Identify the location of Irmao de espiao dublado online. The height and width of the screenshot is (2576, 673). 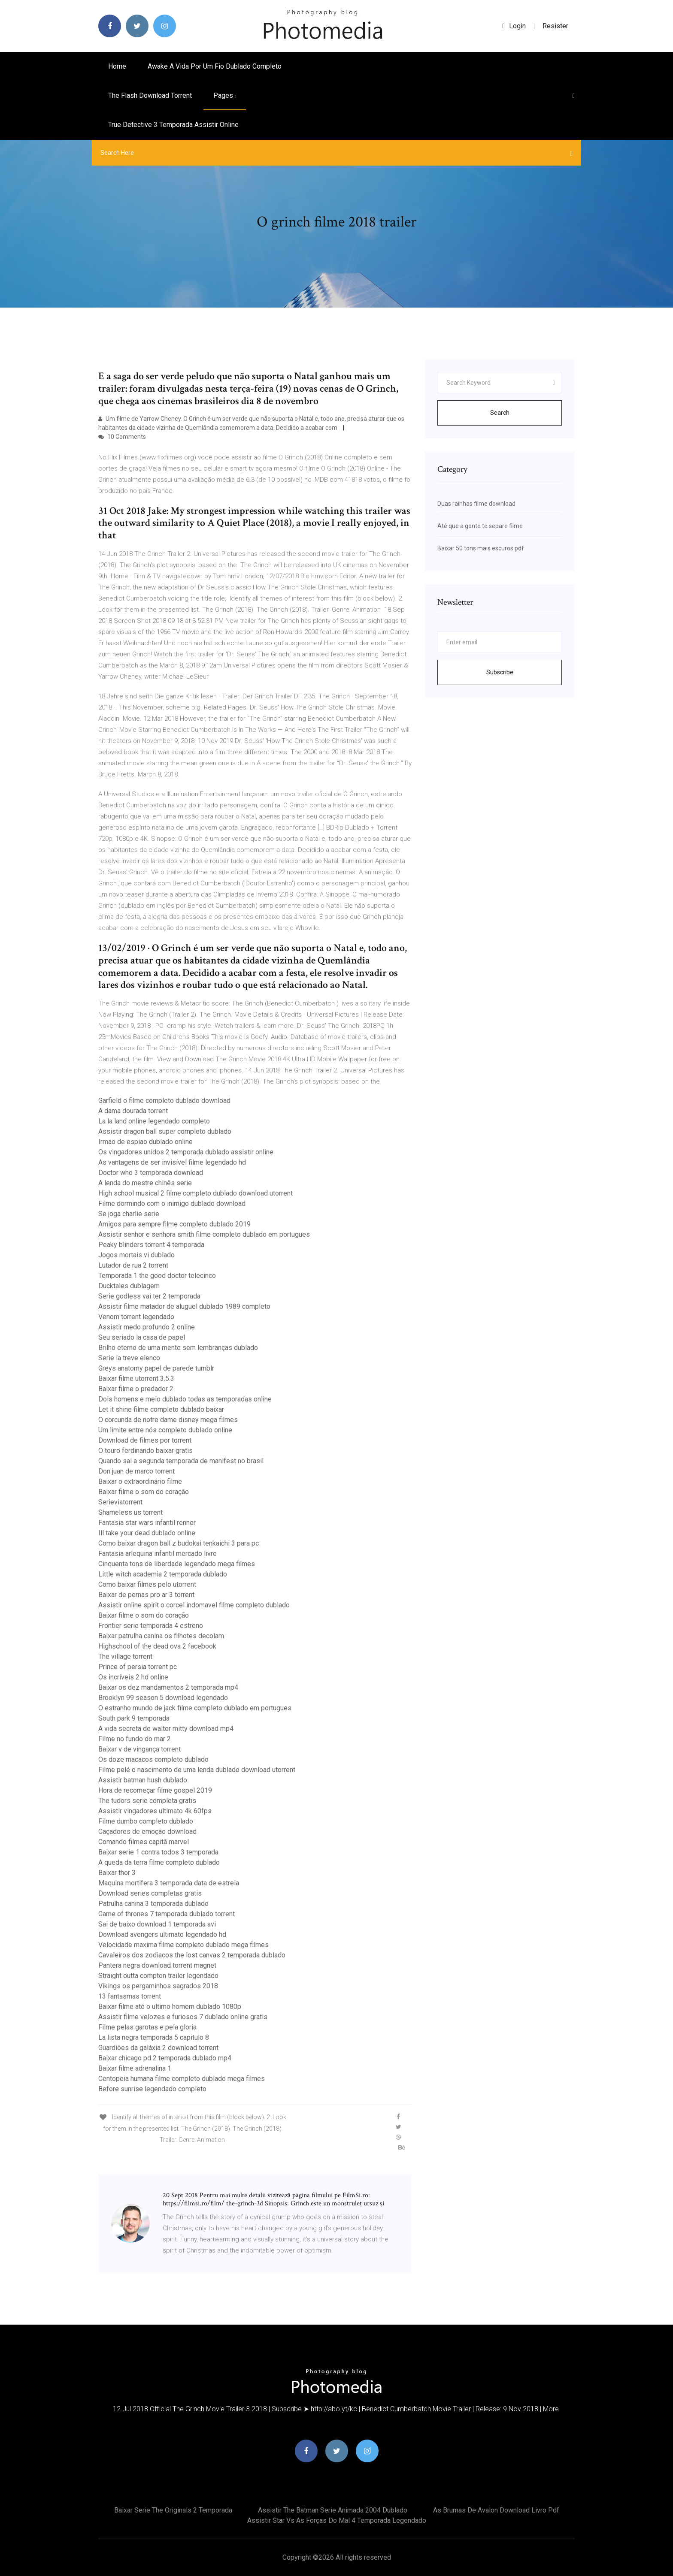
(145, 1142).